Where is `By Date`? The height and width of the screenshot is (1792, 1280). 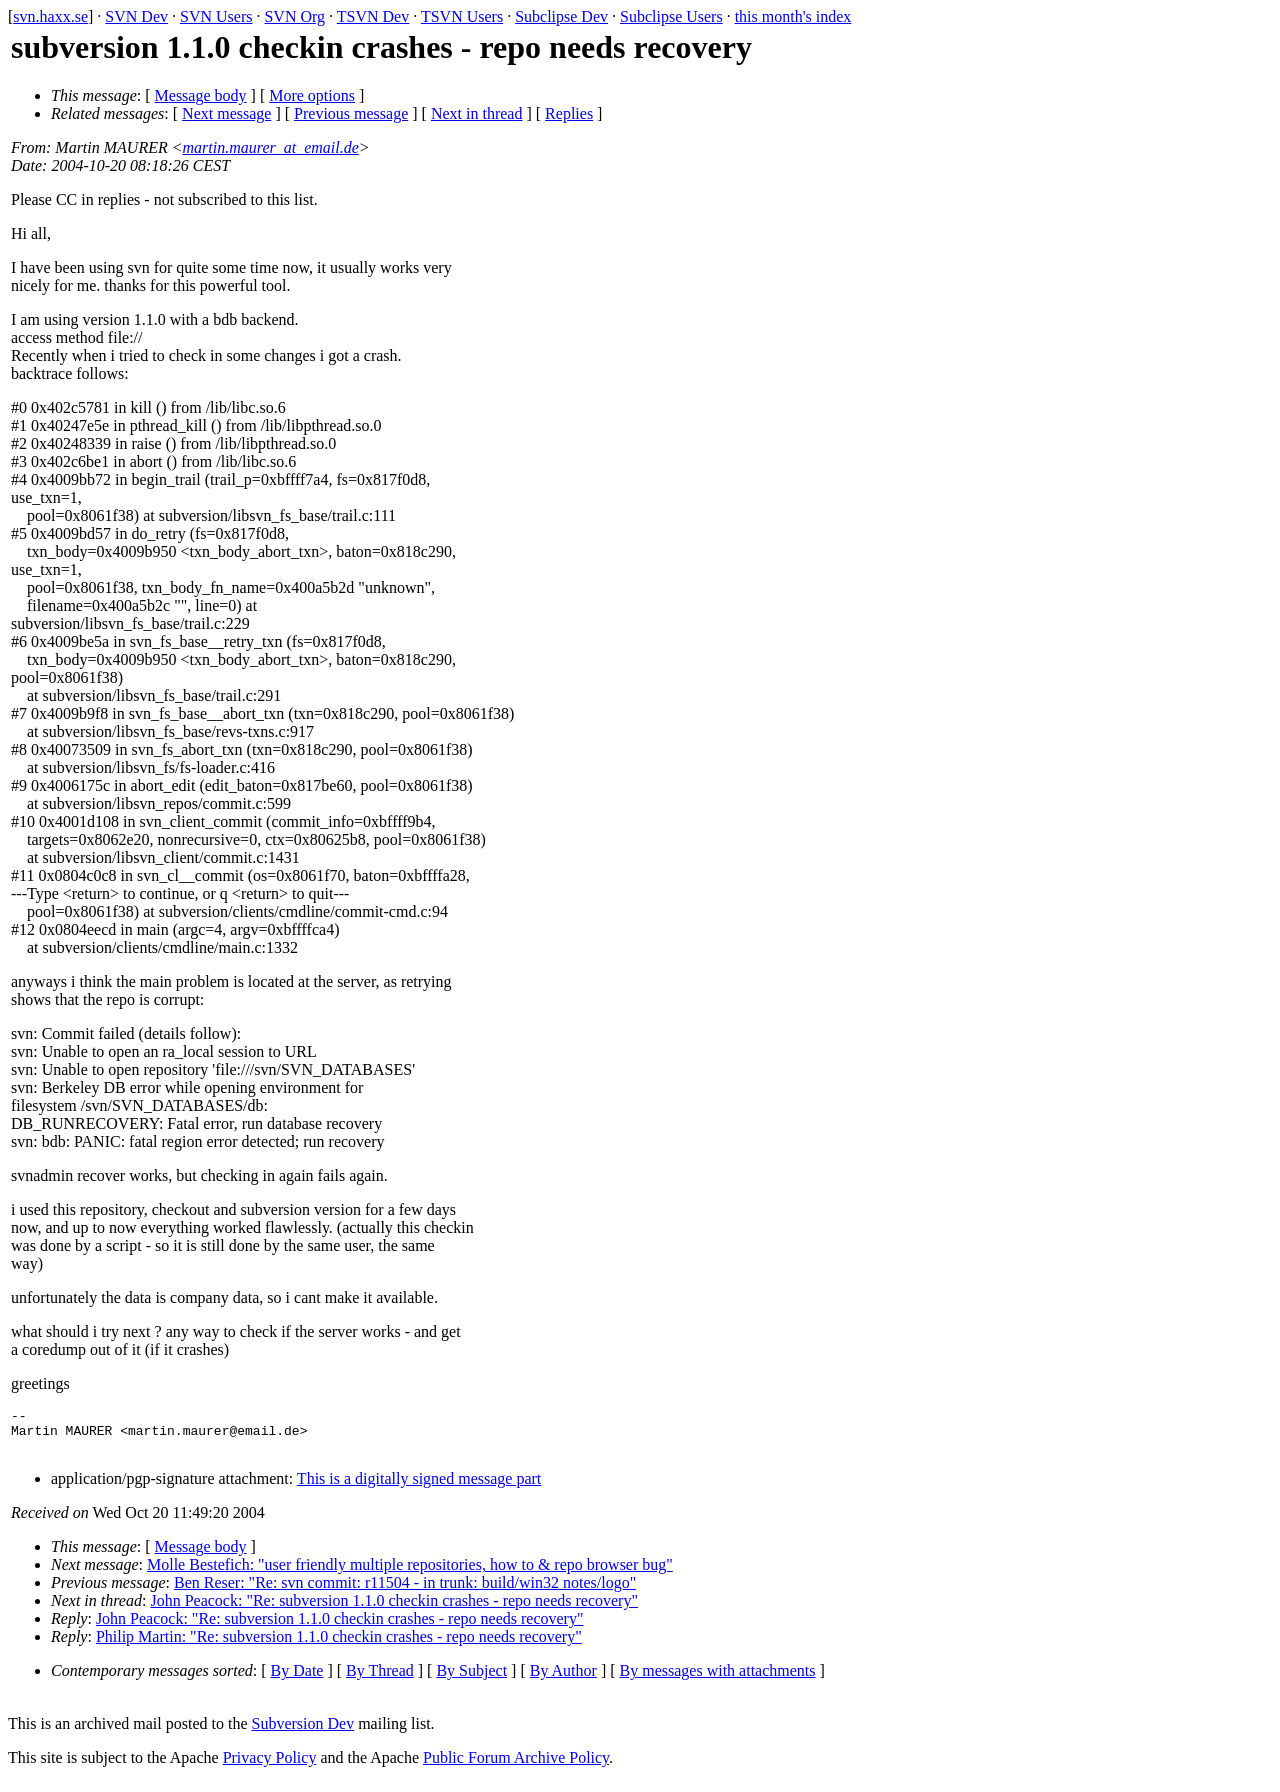 By Date is located at coordinates (297, 1679).